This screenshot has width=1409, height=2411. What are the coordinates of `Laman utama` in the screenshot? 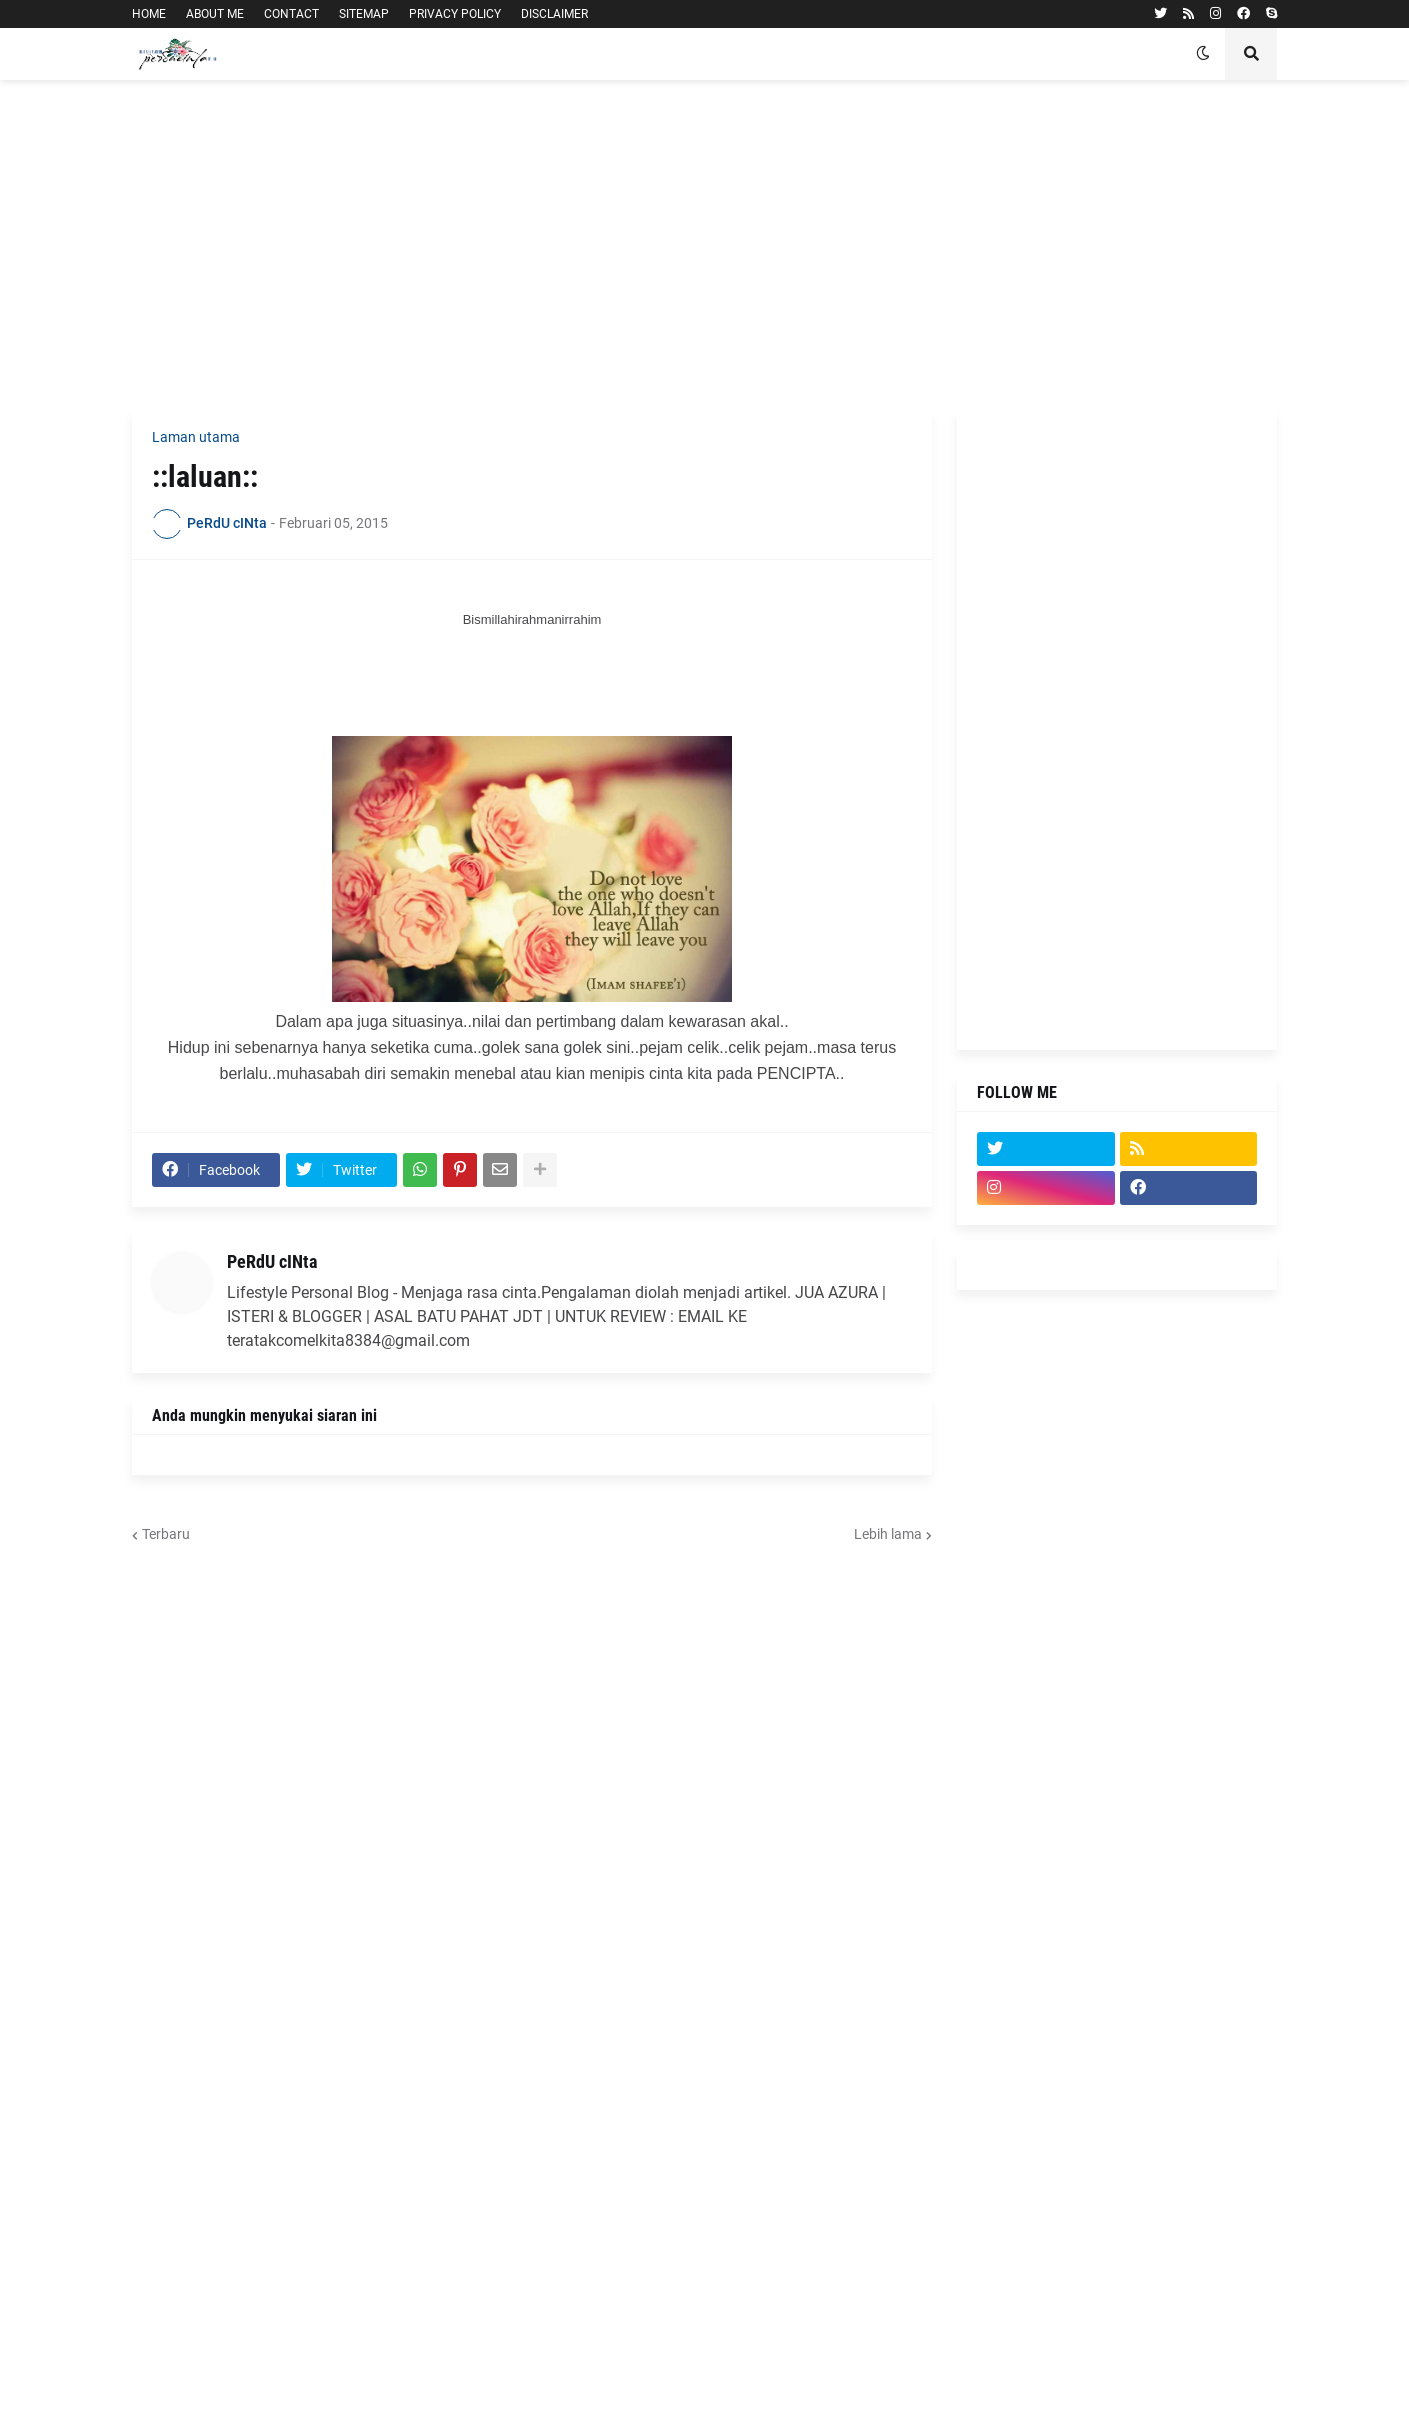 It's located at (196, 437).